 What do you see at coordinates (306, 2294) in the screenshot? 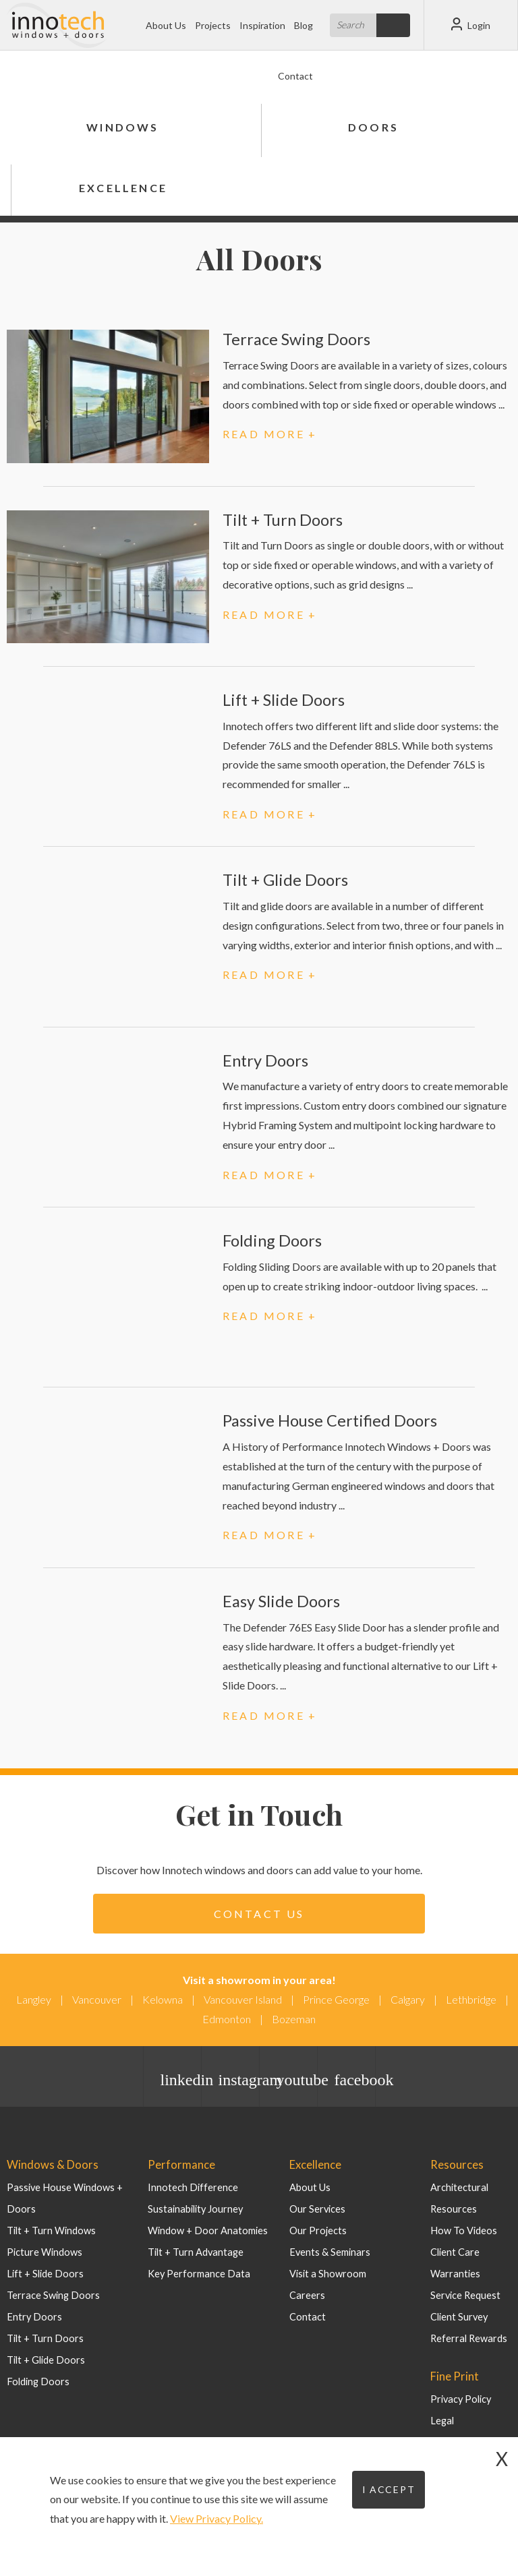
I see `Careers` at bounding box center [306, 2294].